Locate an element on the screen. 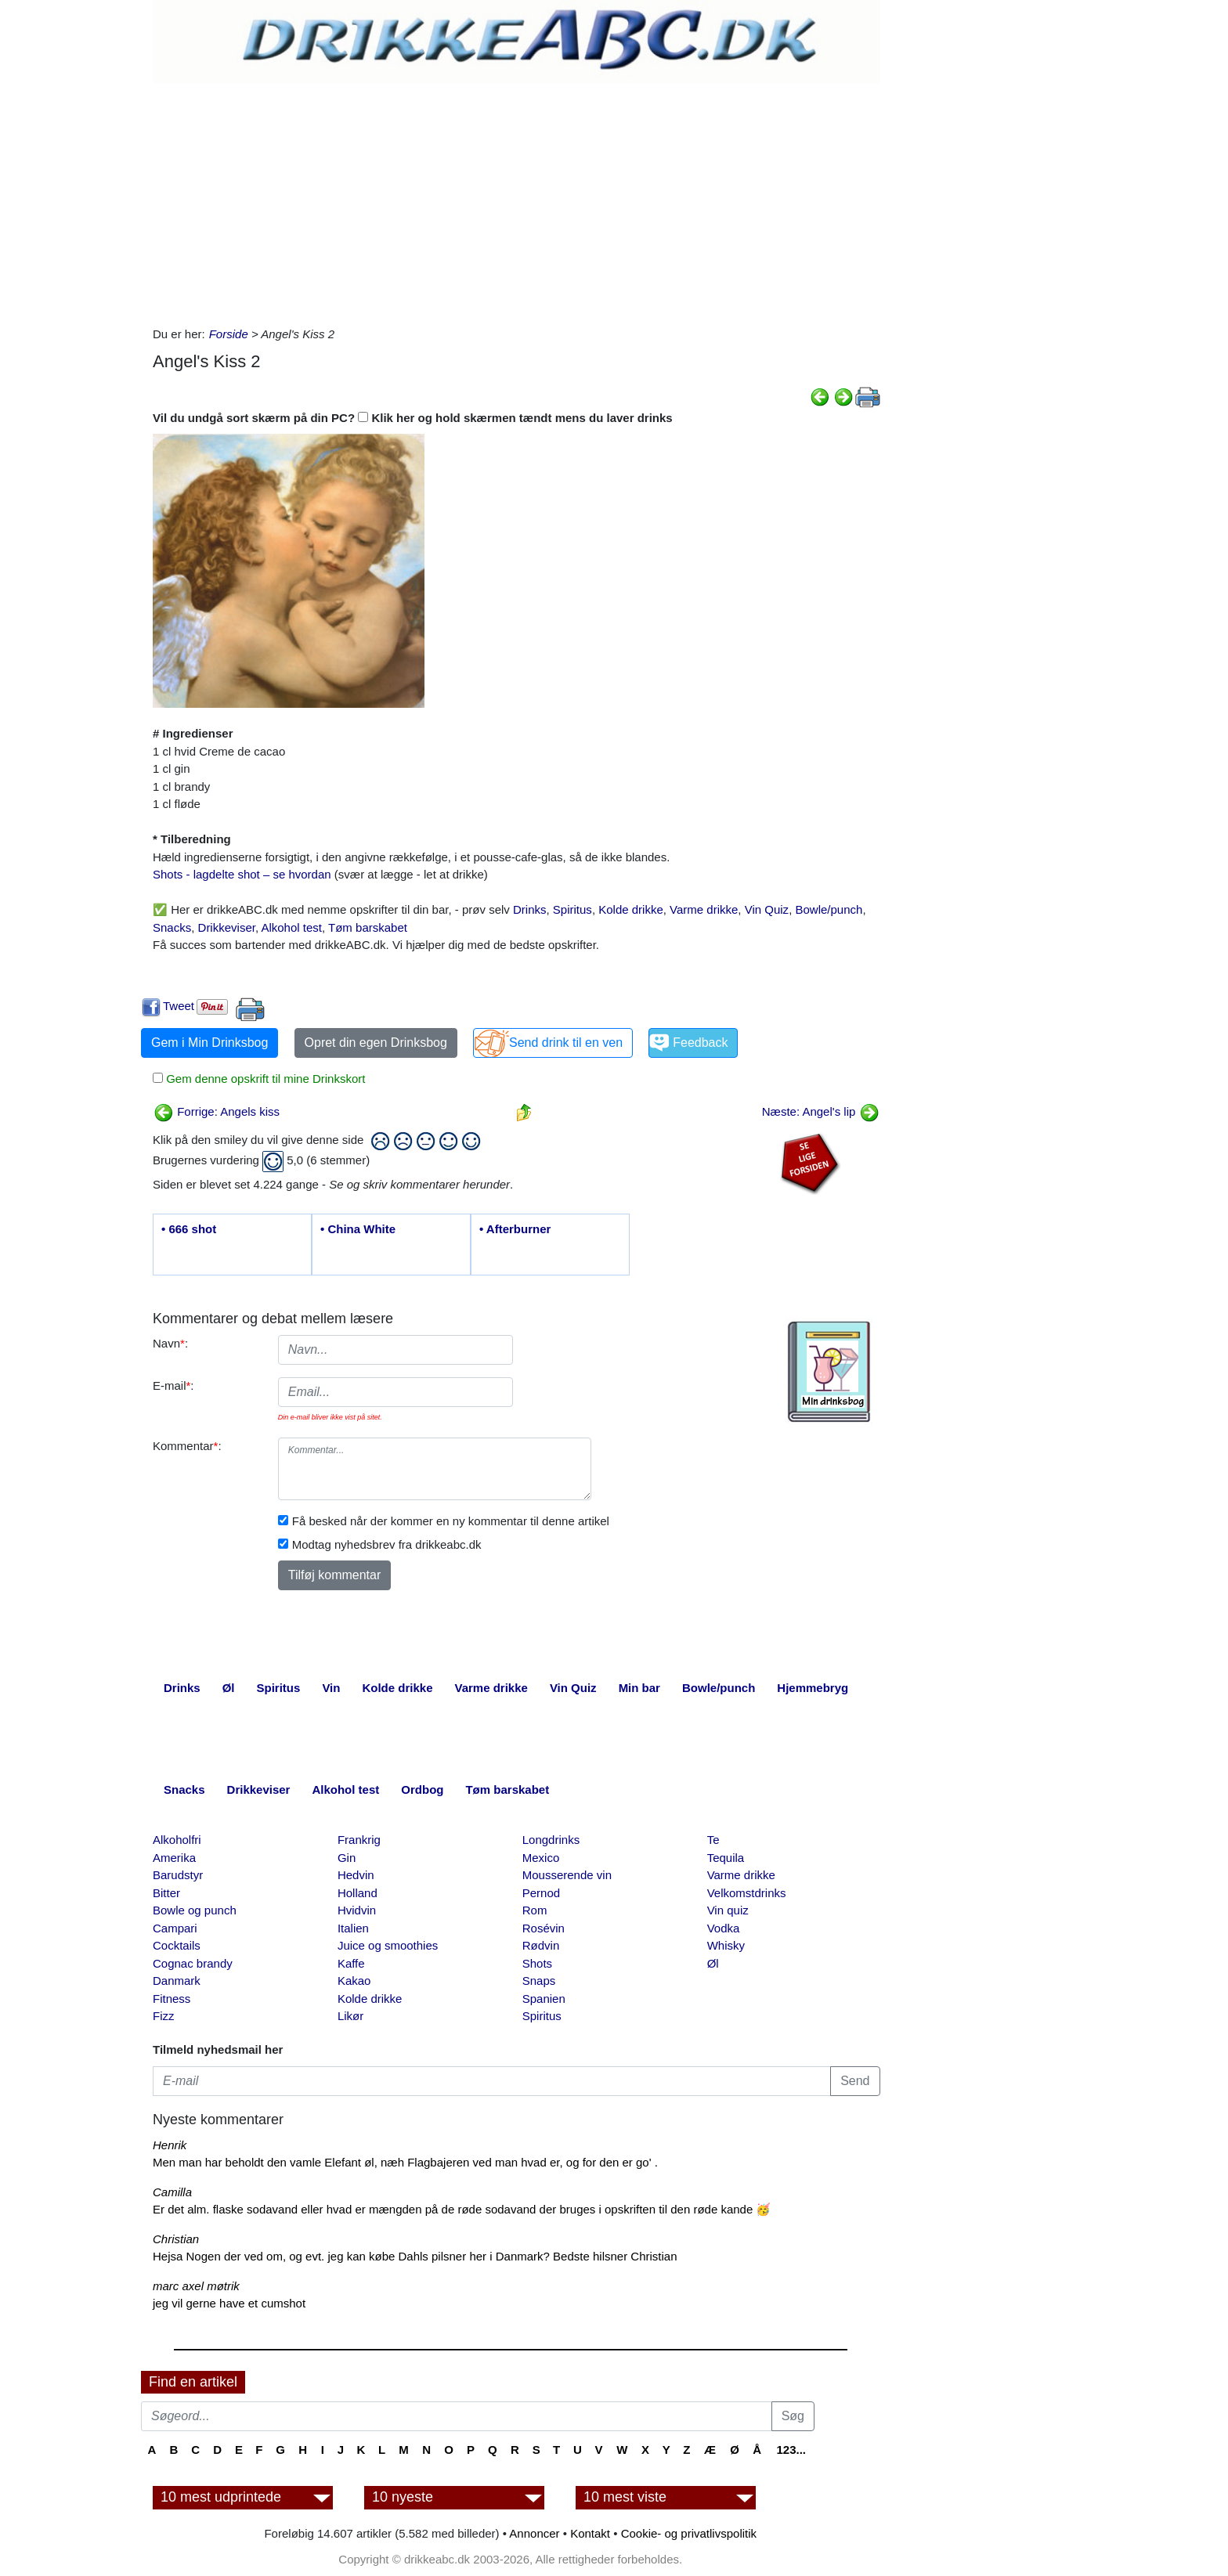 The width and height of the screenshot is (1228, 2576). Bitter is located at coordinates (166, 1893).